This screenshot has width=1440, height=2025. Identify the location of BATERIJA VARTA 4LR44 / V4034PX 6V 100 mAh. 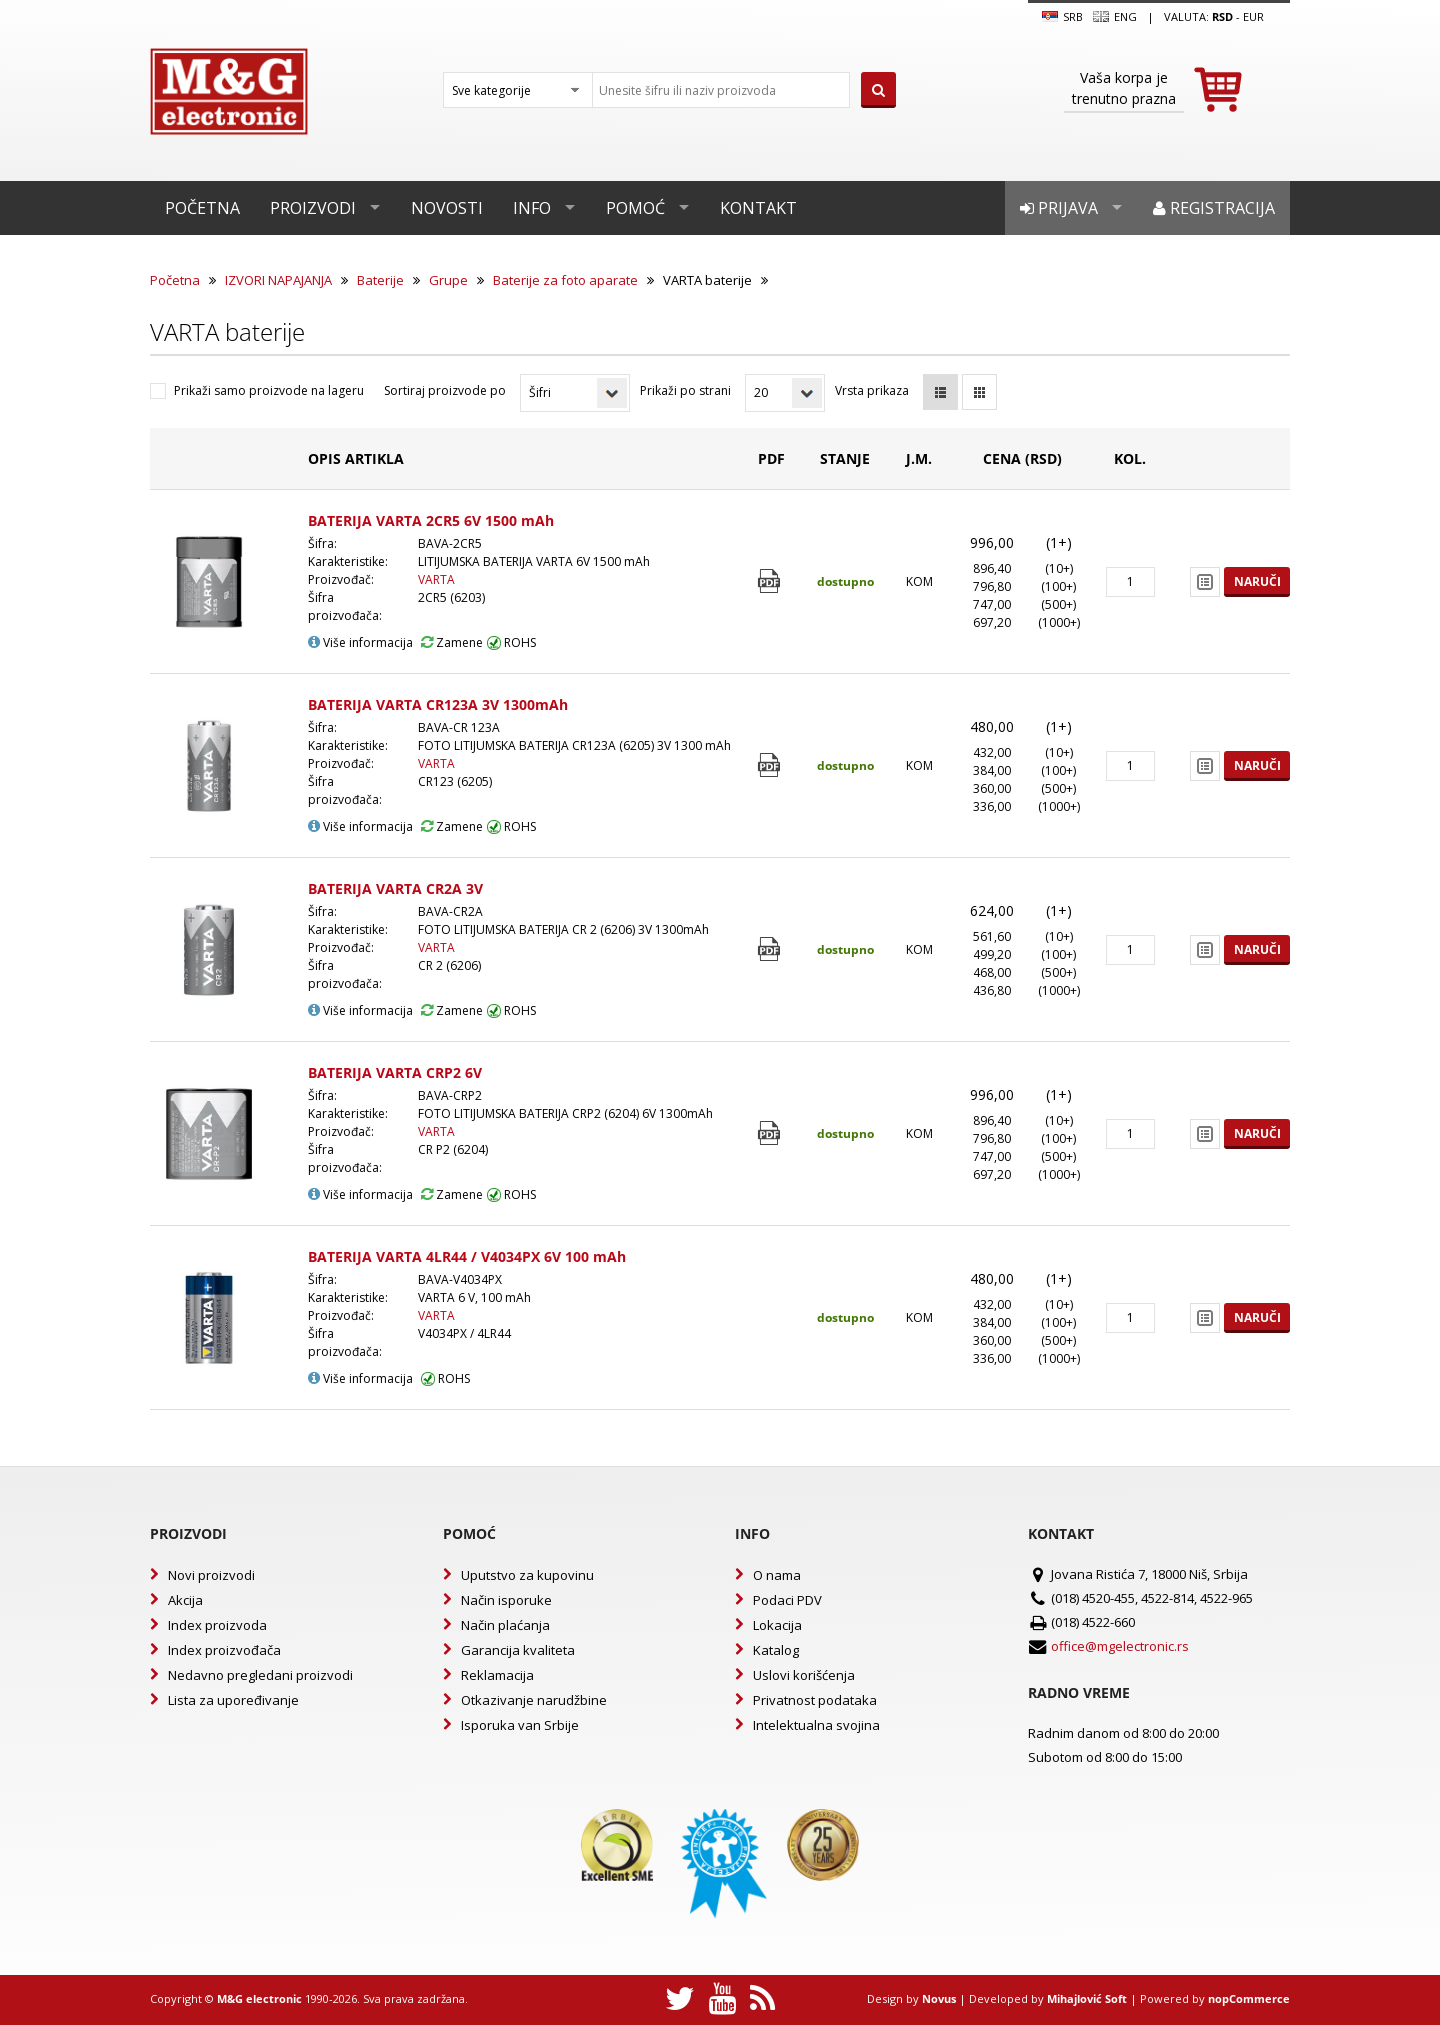
(467, 1256).